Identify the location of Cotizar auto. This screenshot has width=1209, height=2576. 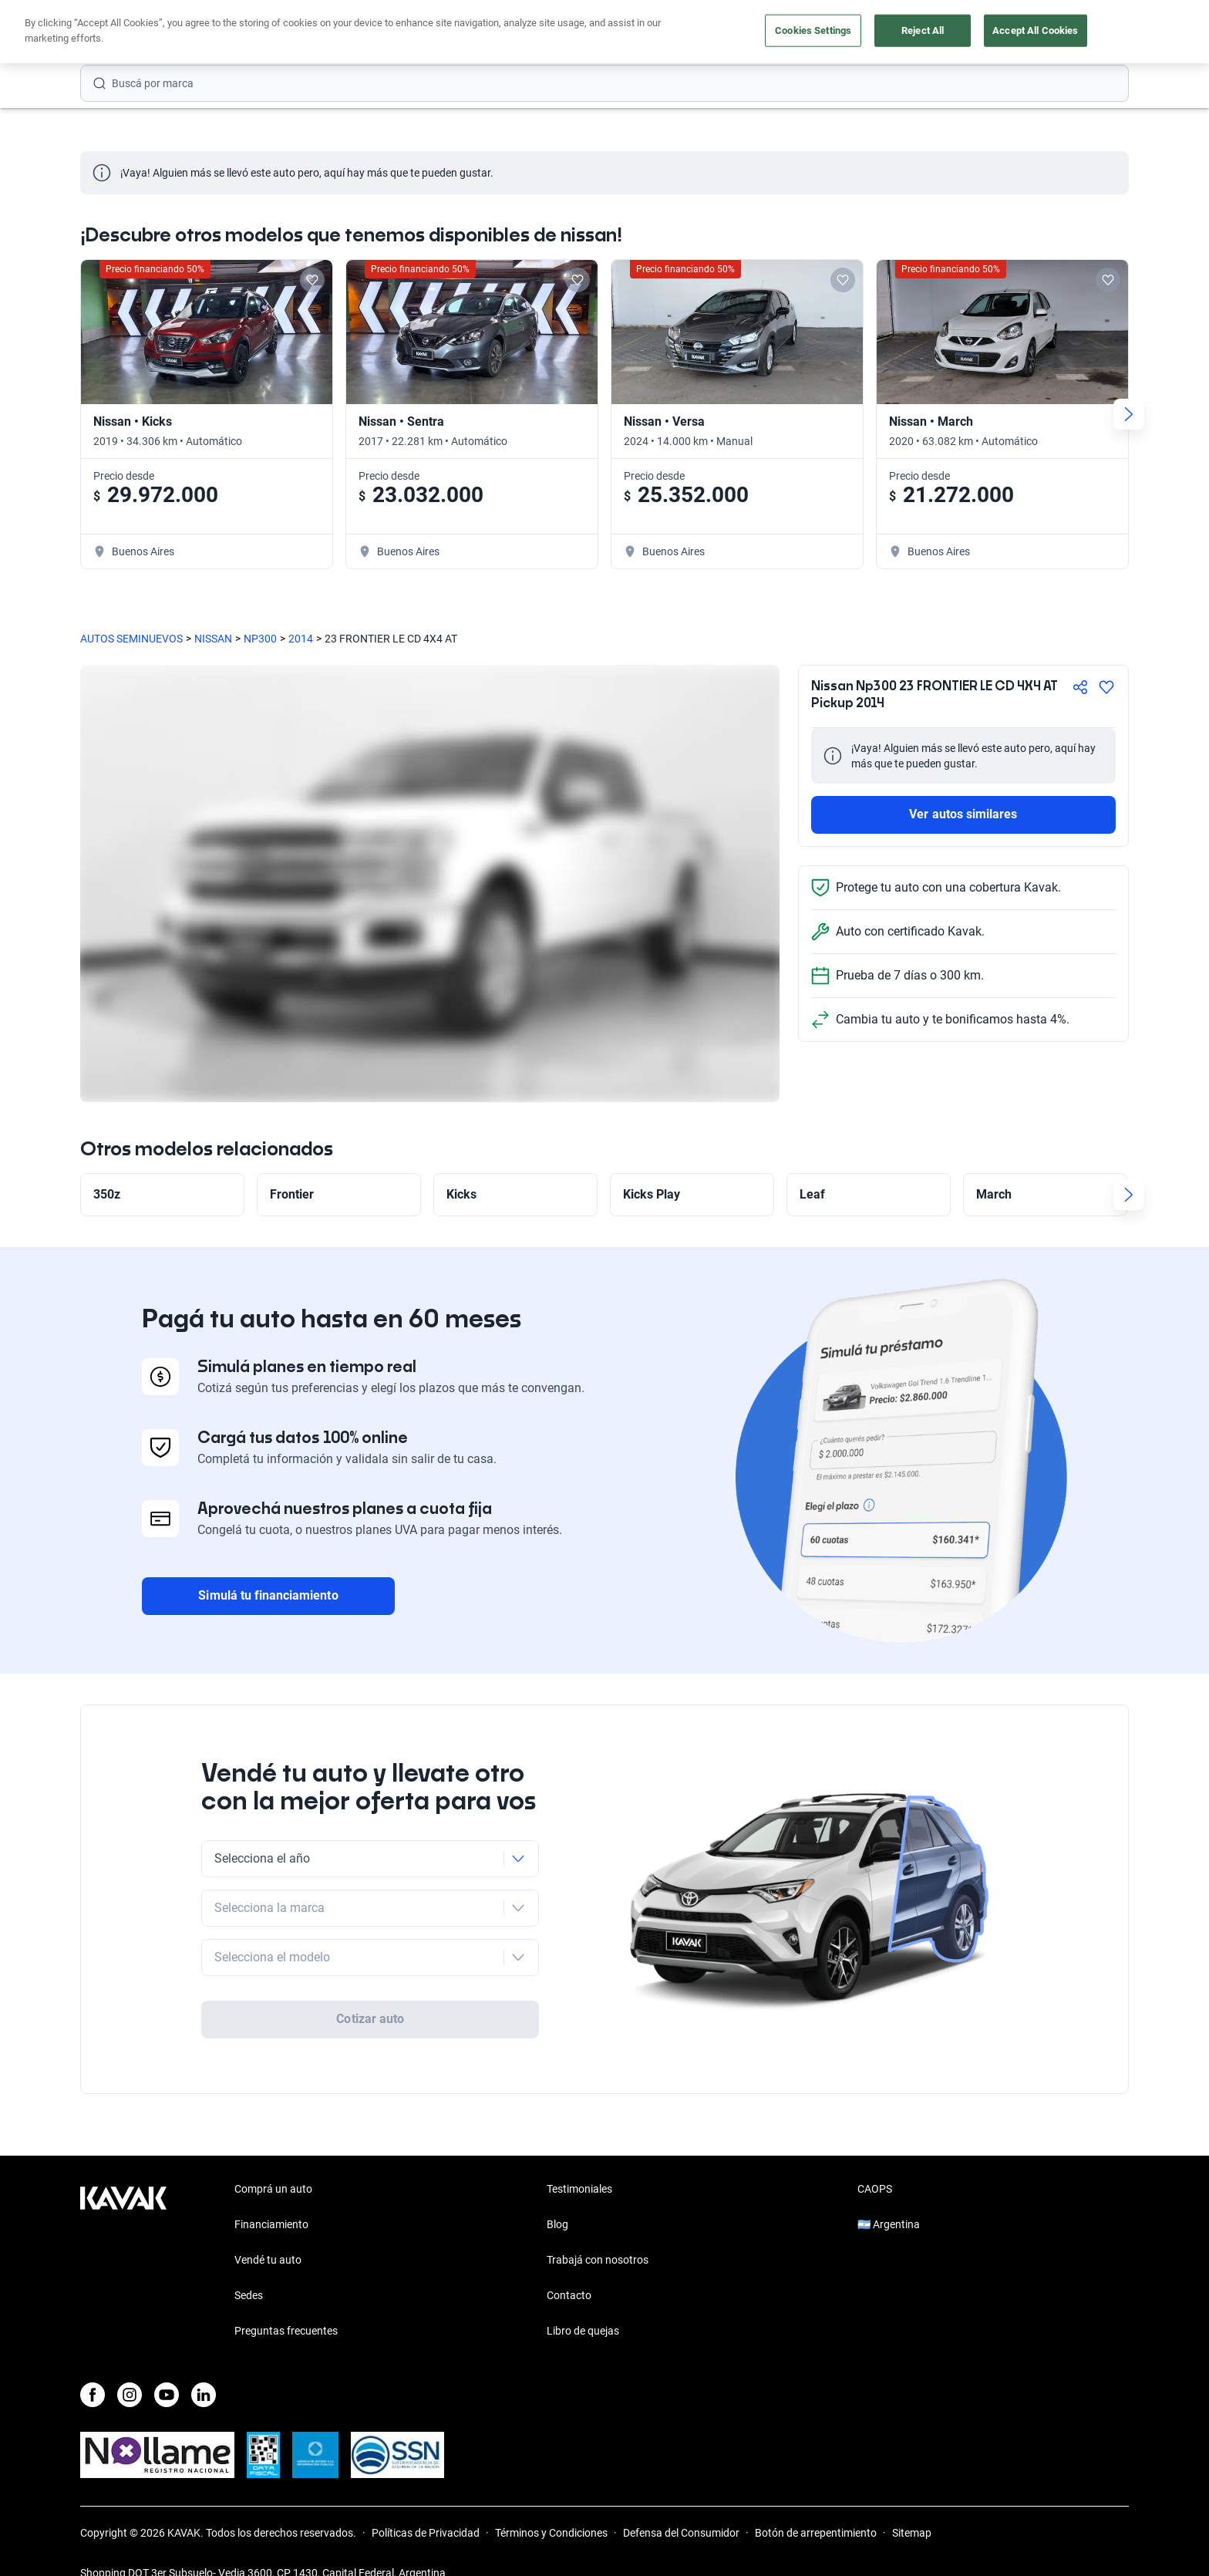
(370, 1974).